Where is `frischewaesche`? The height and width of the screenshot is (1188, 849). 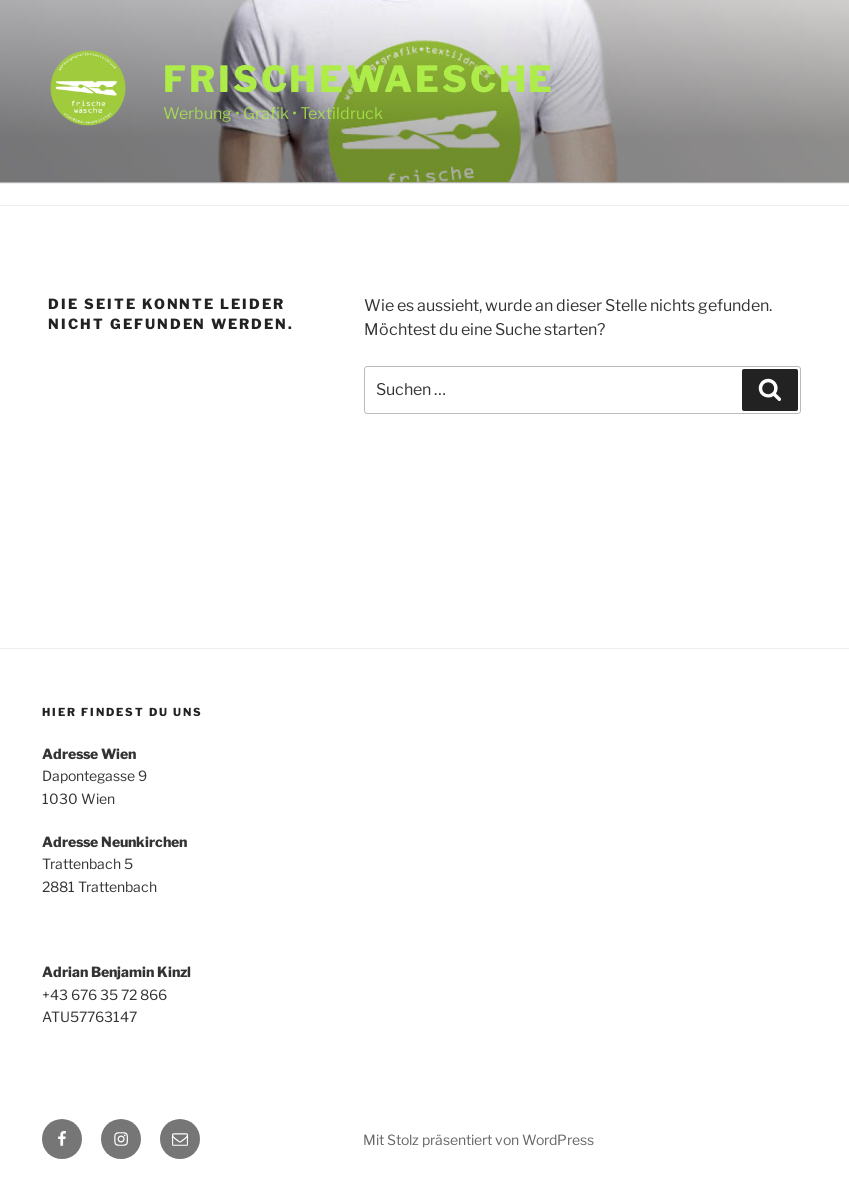 frischewaesche is located at coordinates (359, 79).